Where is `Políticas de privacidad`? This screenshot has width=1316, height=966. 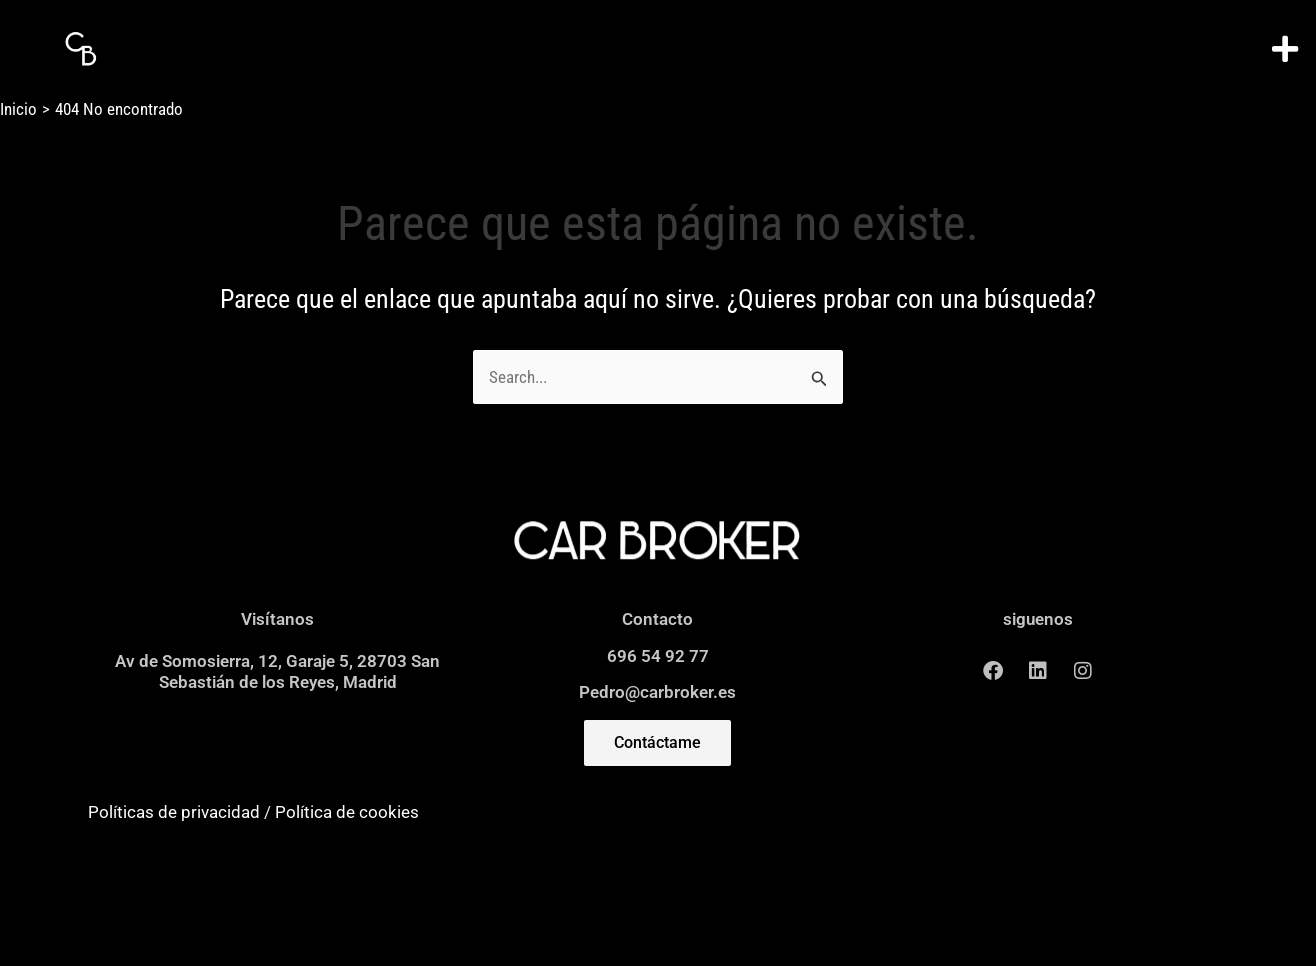
Políticas de privacidad is located at coordinates (174, 812).